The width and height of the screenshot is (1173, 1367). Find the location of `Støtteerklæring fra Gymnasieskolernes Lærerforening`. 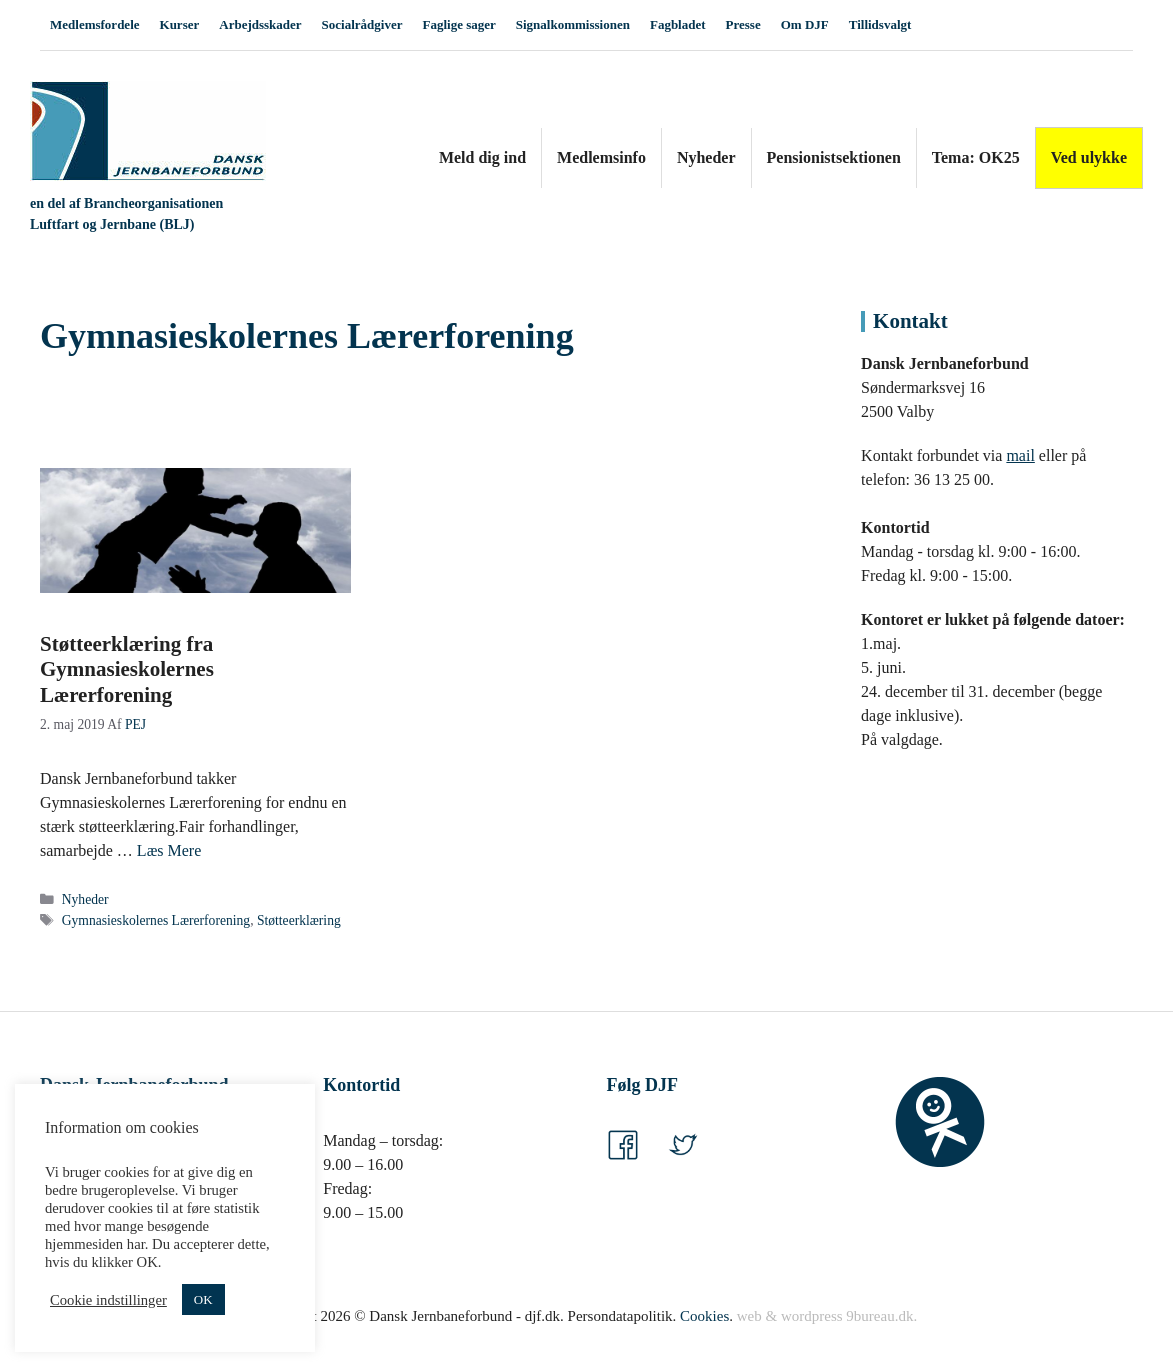

Støtteerklæring fra Gymnasieskolernes Lærerforening is located at coordinates (127, 669).